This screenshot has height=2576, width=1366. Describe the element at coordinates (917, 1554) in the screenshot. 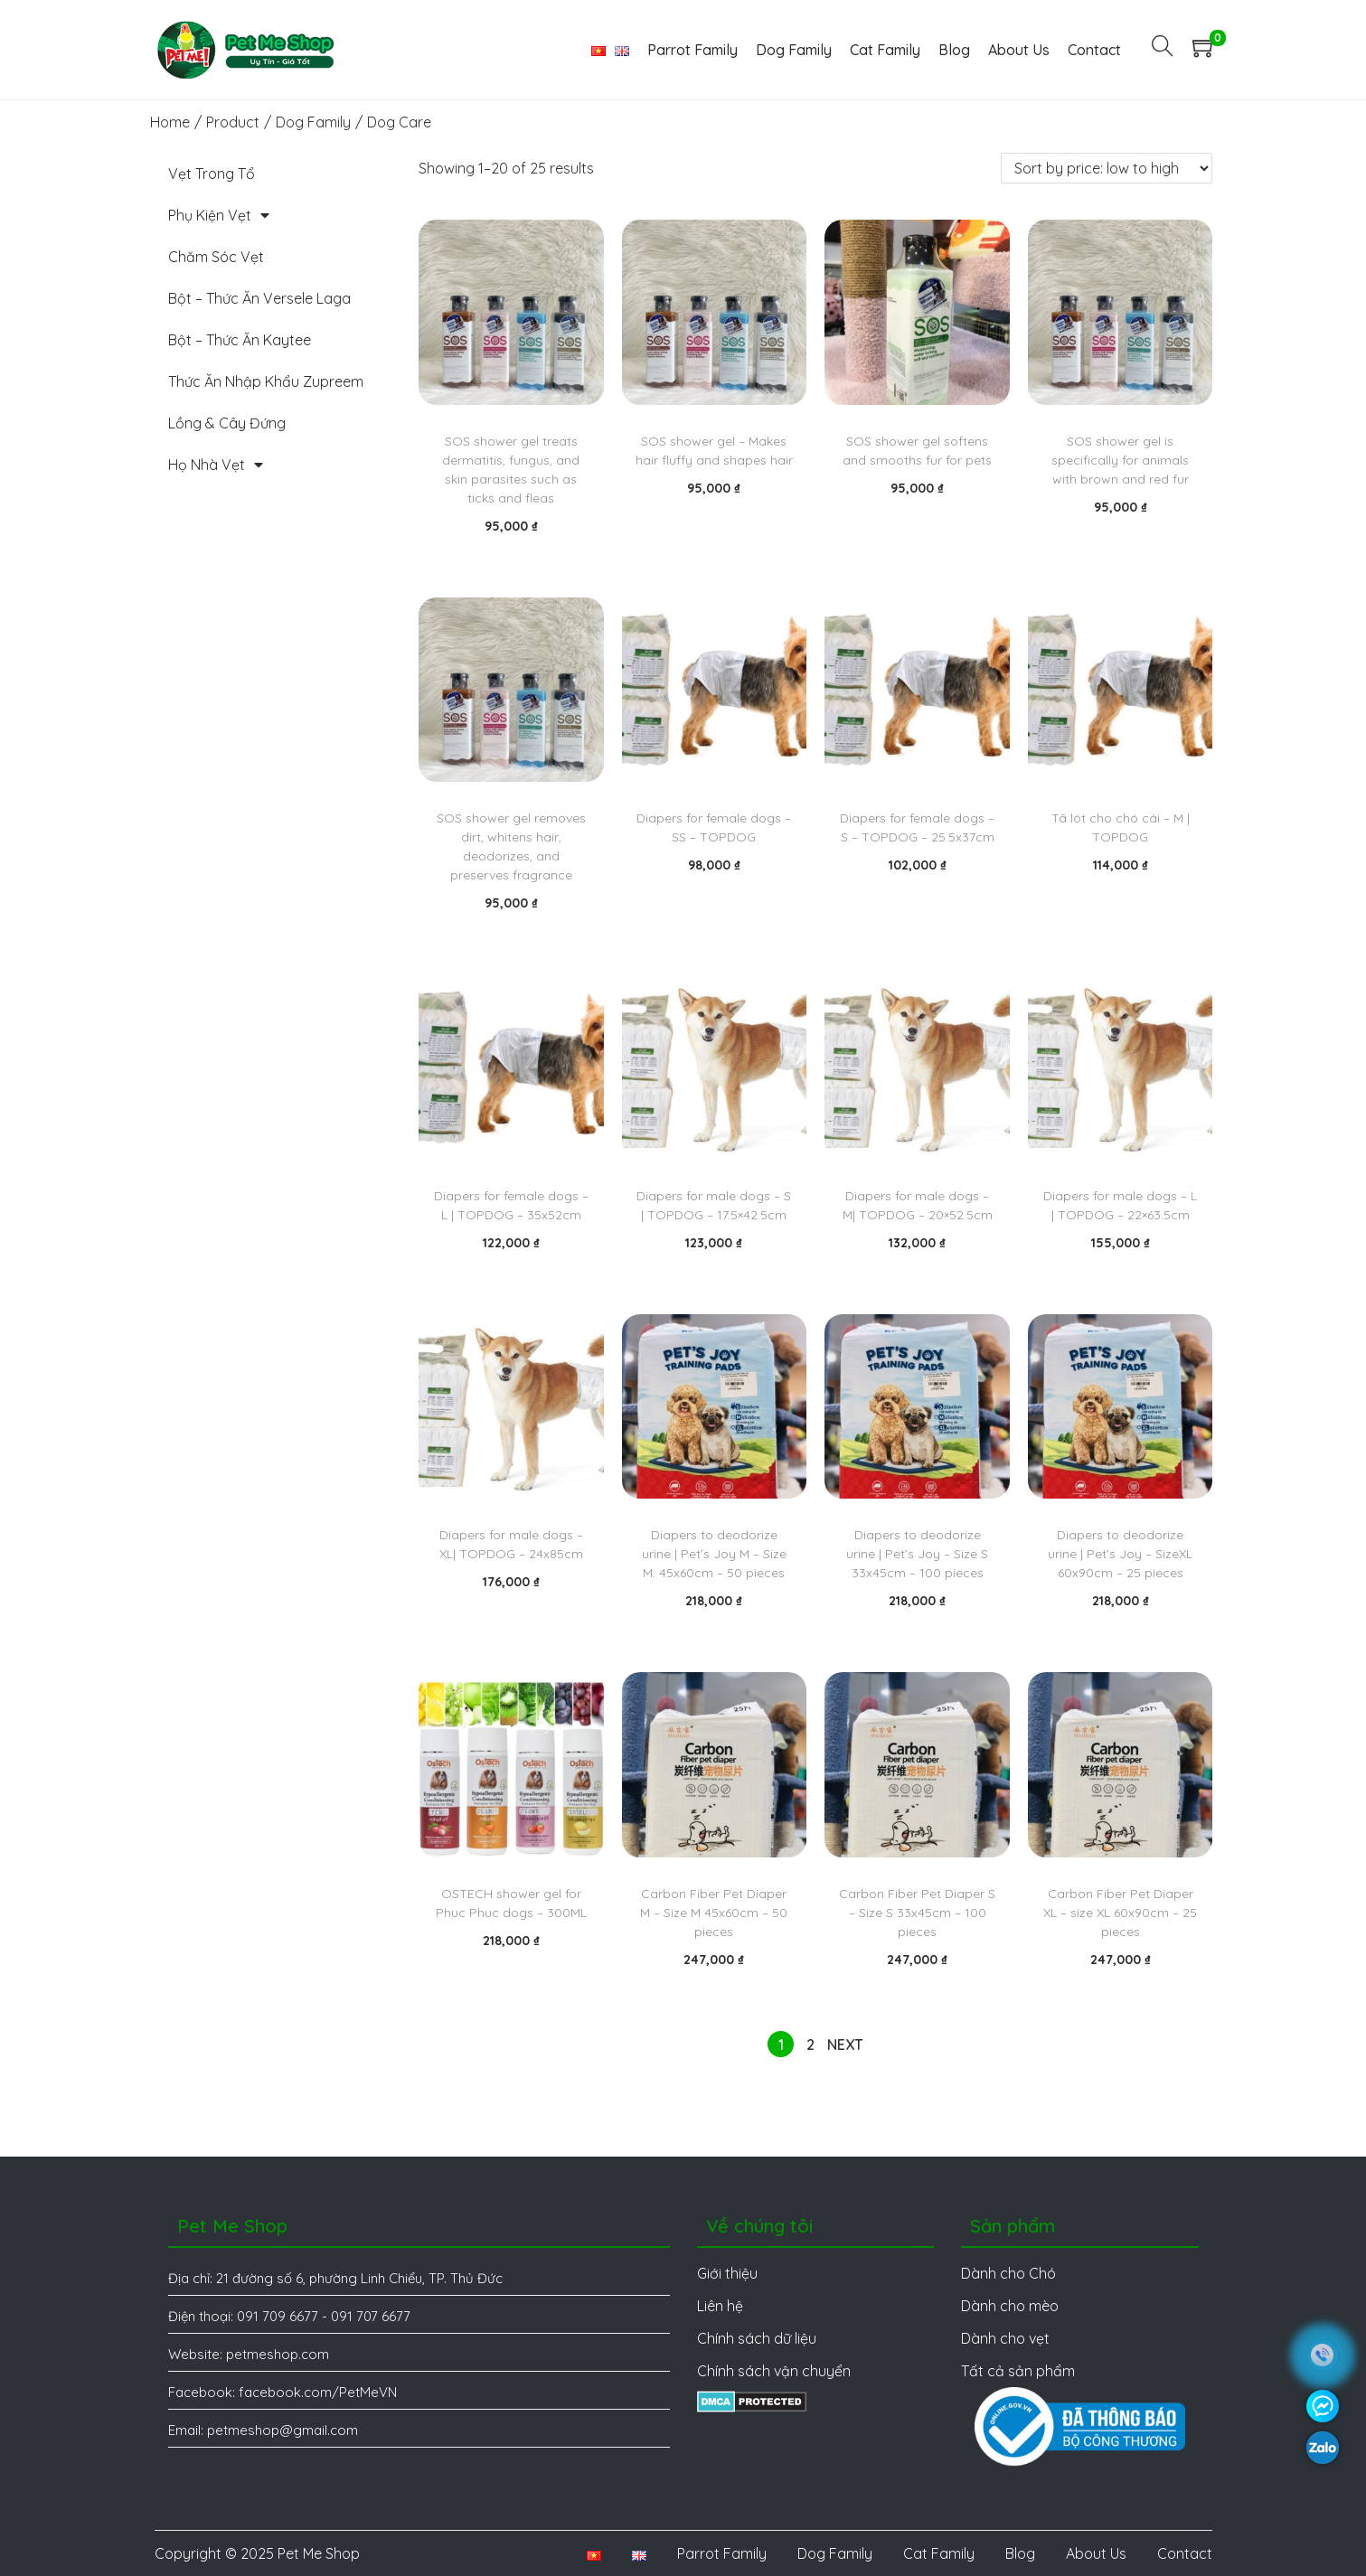

I see `Diapers to deodorize urine | Pet’s Joy – Size S 33x45cm – 100 pieces` at that location.